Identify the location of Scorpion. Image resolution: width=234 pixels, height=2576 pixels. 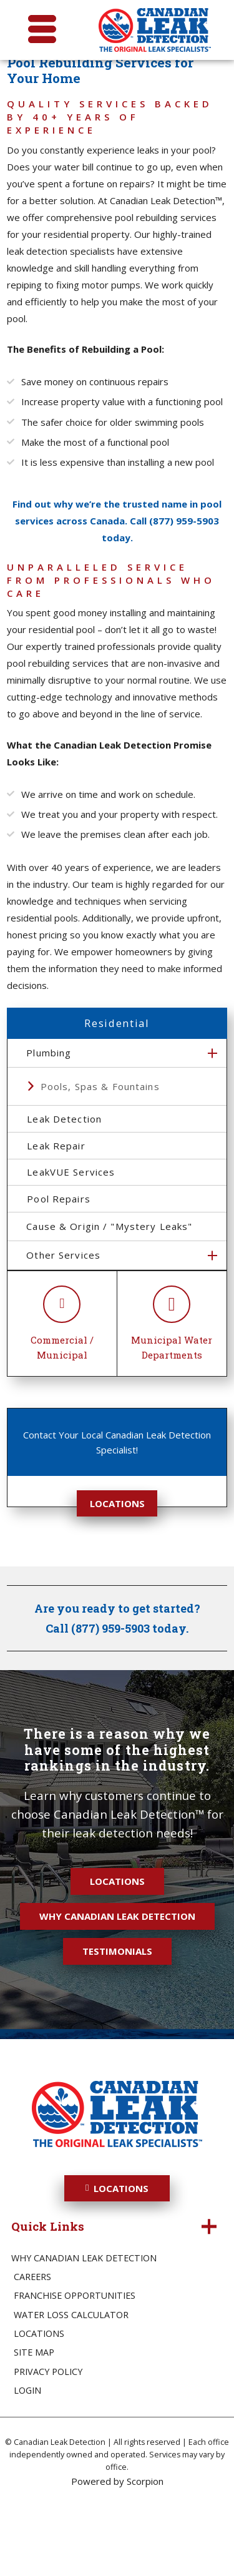
(145, 2550).